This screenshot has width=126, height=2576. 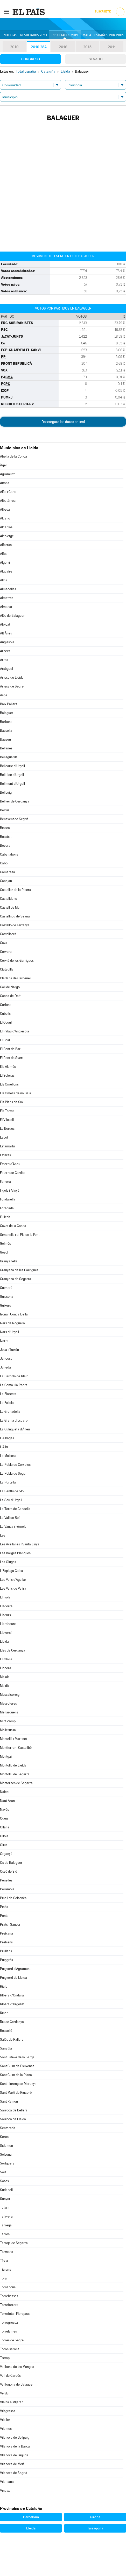 What do you see at coordinates (4, 1641) in the screenshot?
I see `Lleida` at bounding box center [4, 1641].